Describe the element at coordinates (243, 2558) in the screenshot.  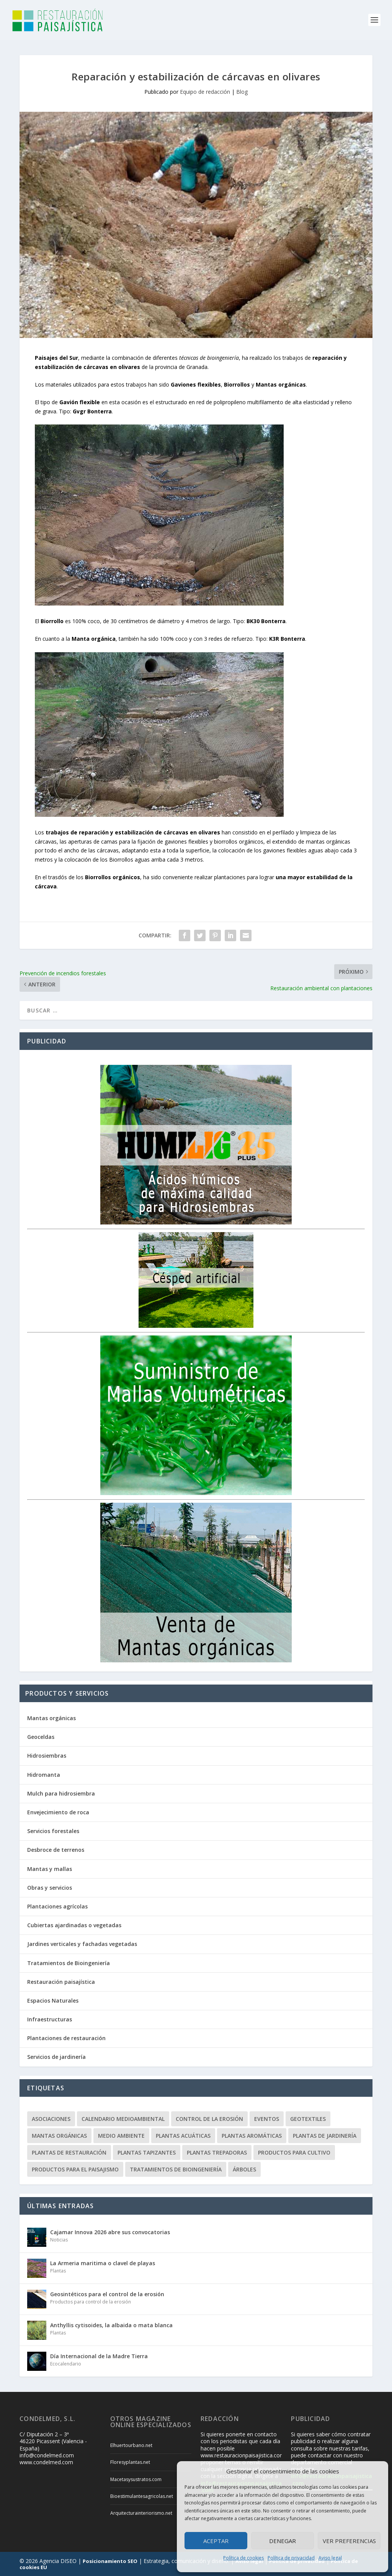
I see `Política de cookies` at that location.